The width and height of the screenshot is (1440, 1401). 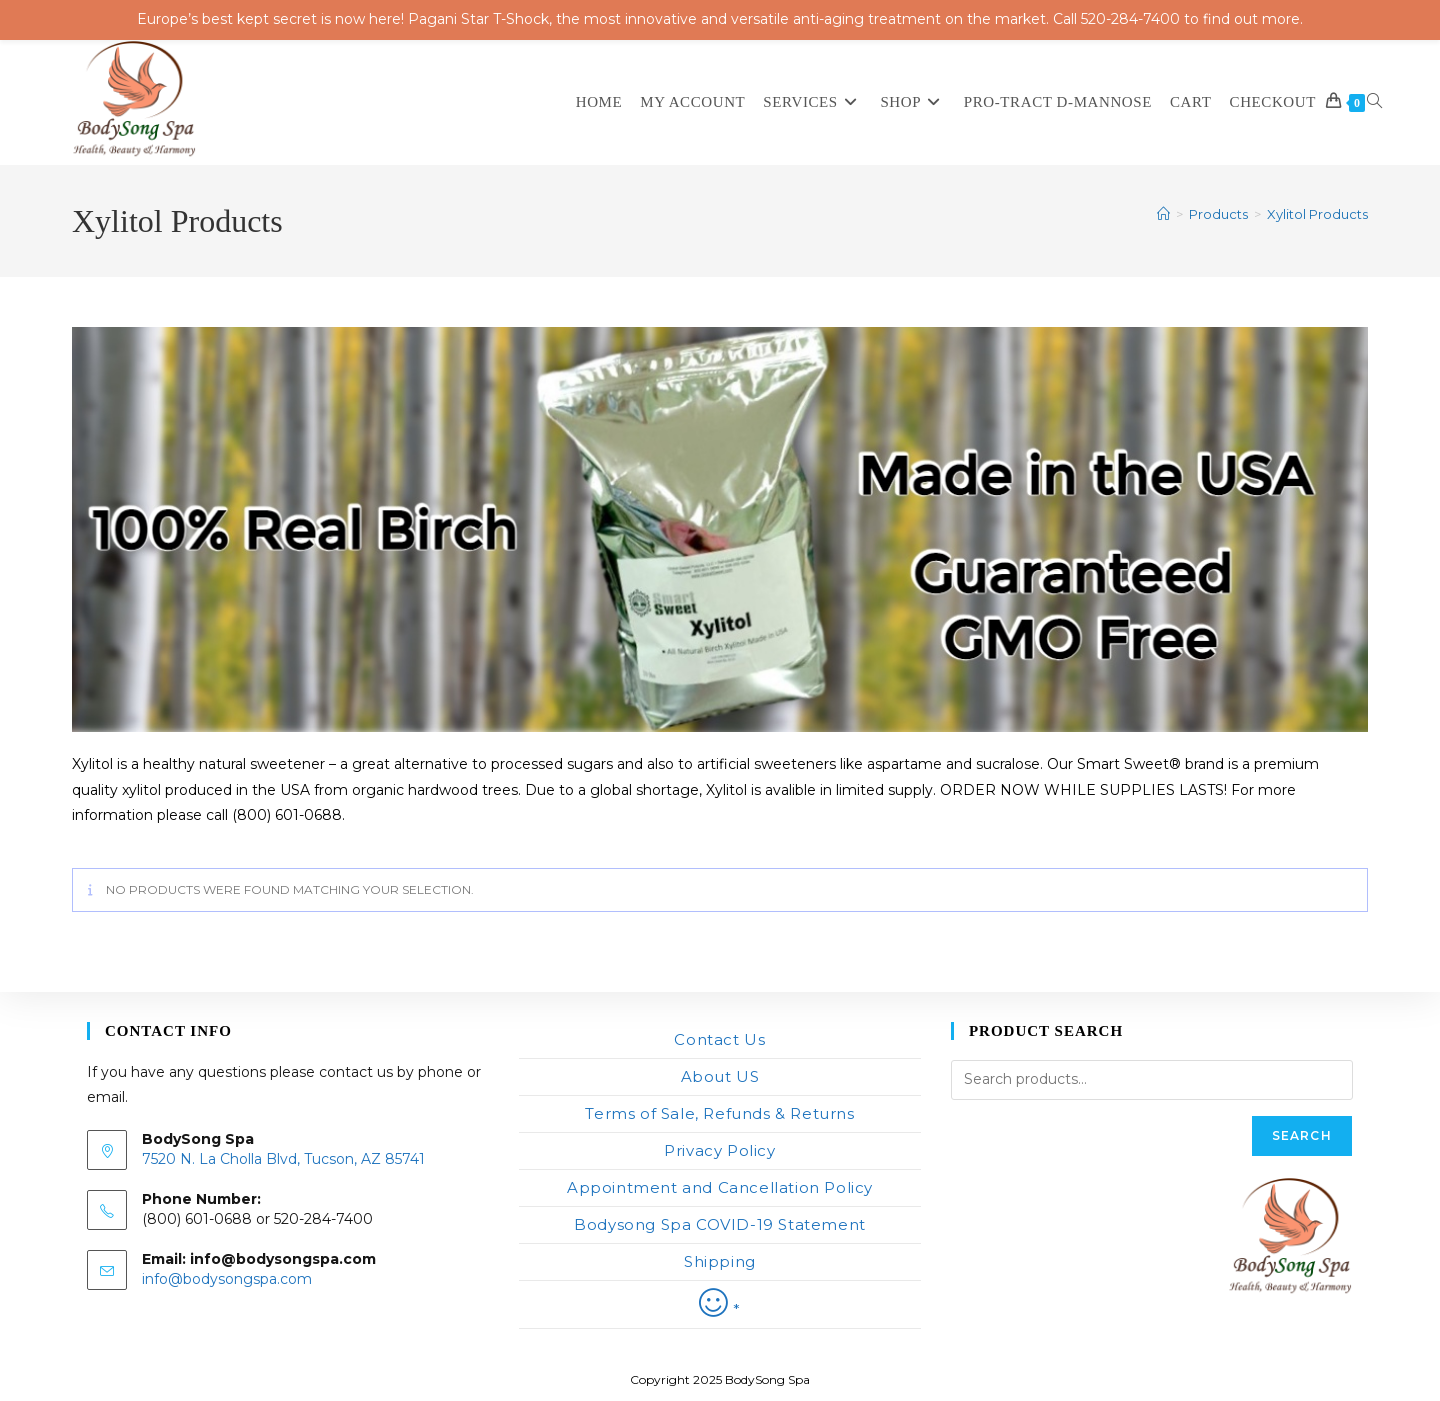 I want to click on About US, so click(x=720, y=1076).